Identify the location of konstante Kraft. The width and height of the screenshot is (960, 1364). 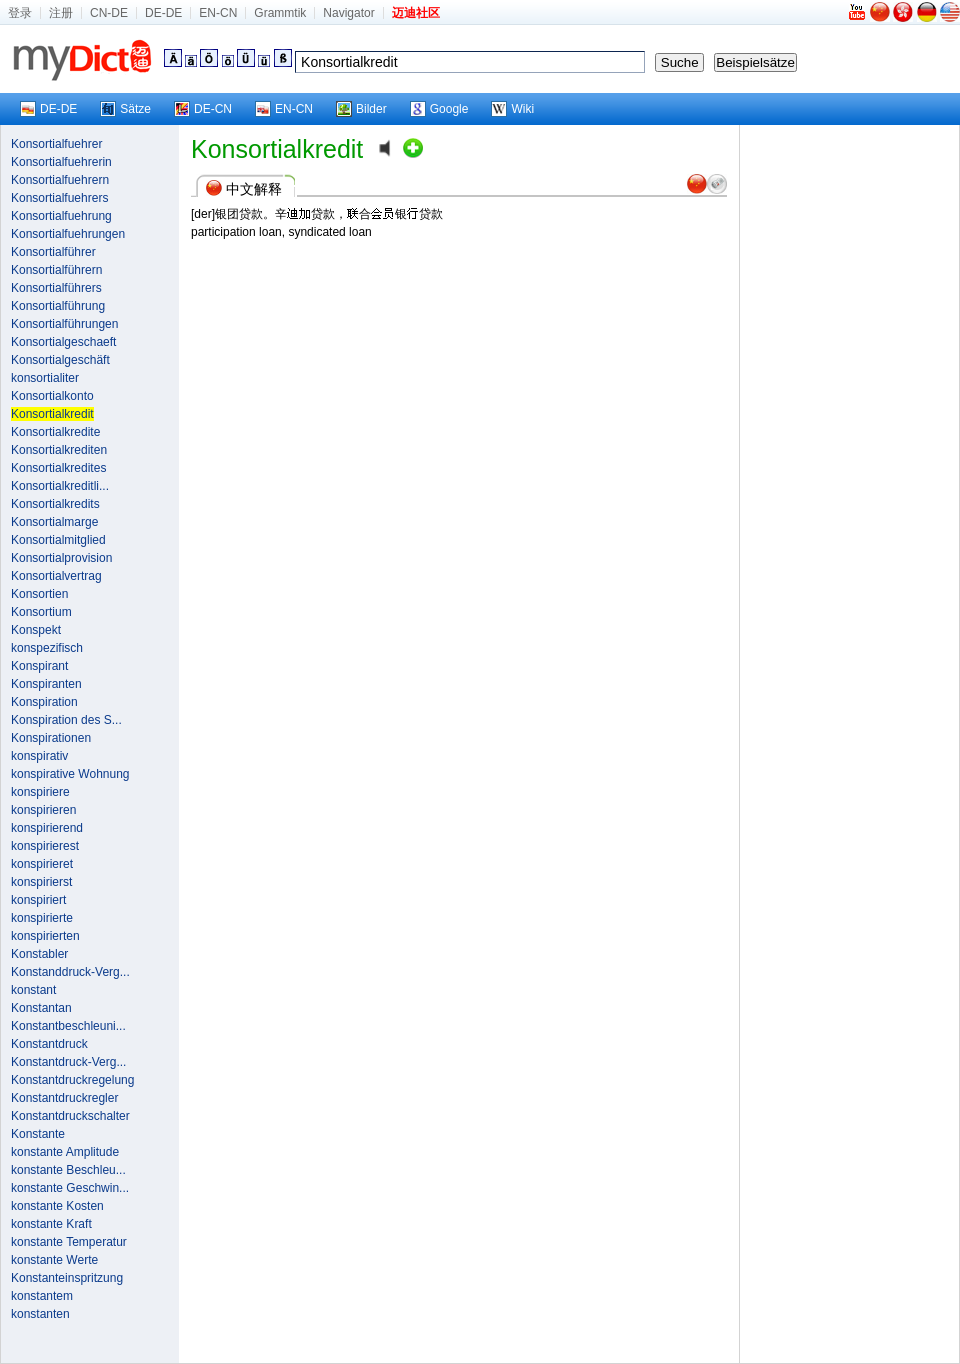
(51, 1224).